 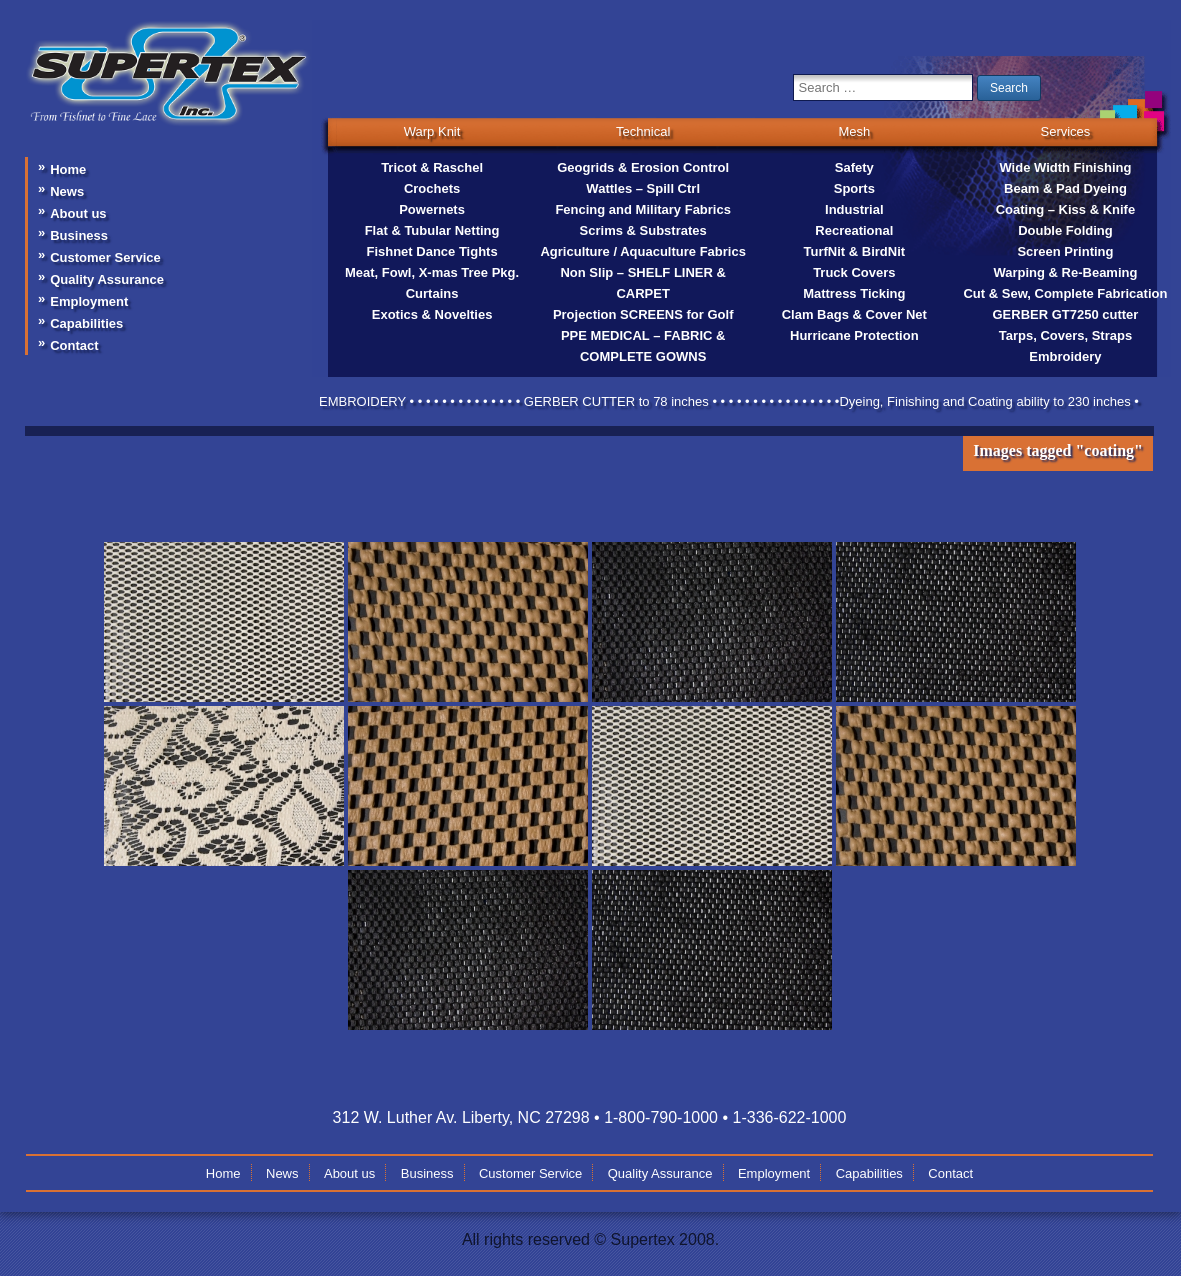 I want to click on Wattles – Spill Ctrl, so click(x=643, y=188).